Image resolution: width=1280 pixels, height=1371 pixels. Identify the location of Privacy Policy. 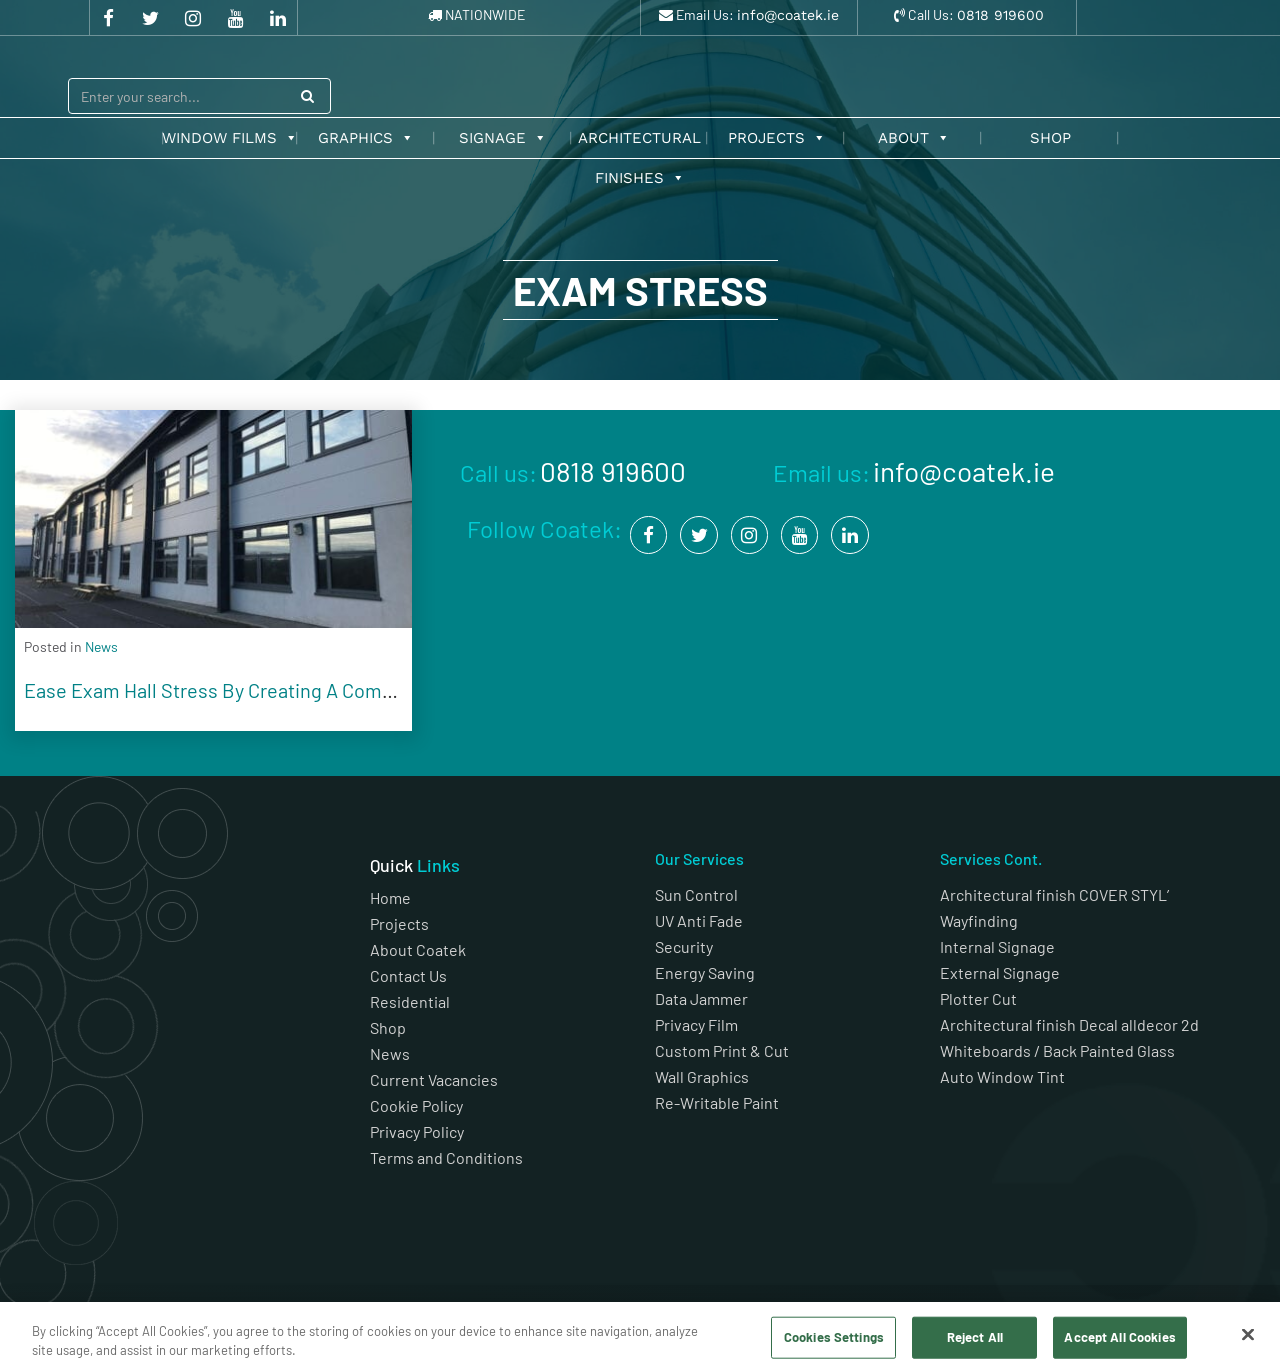
(417, 1131).